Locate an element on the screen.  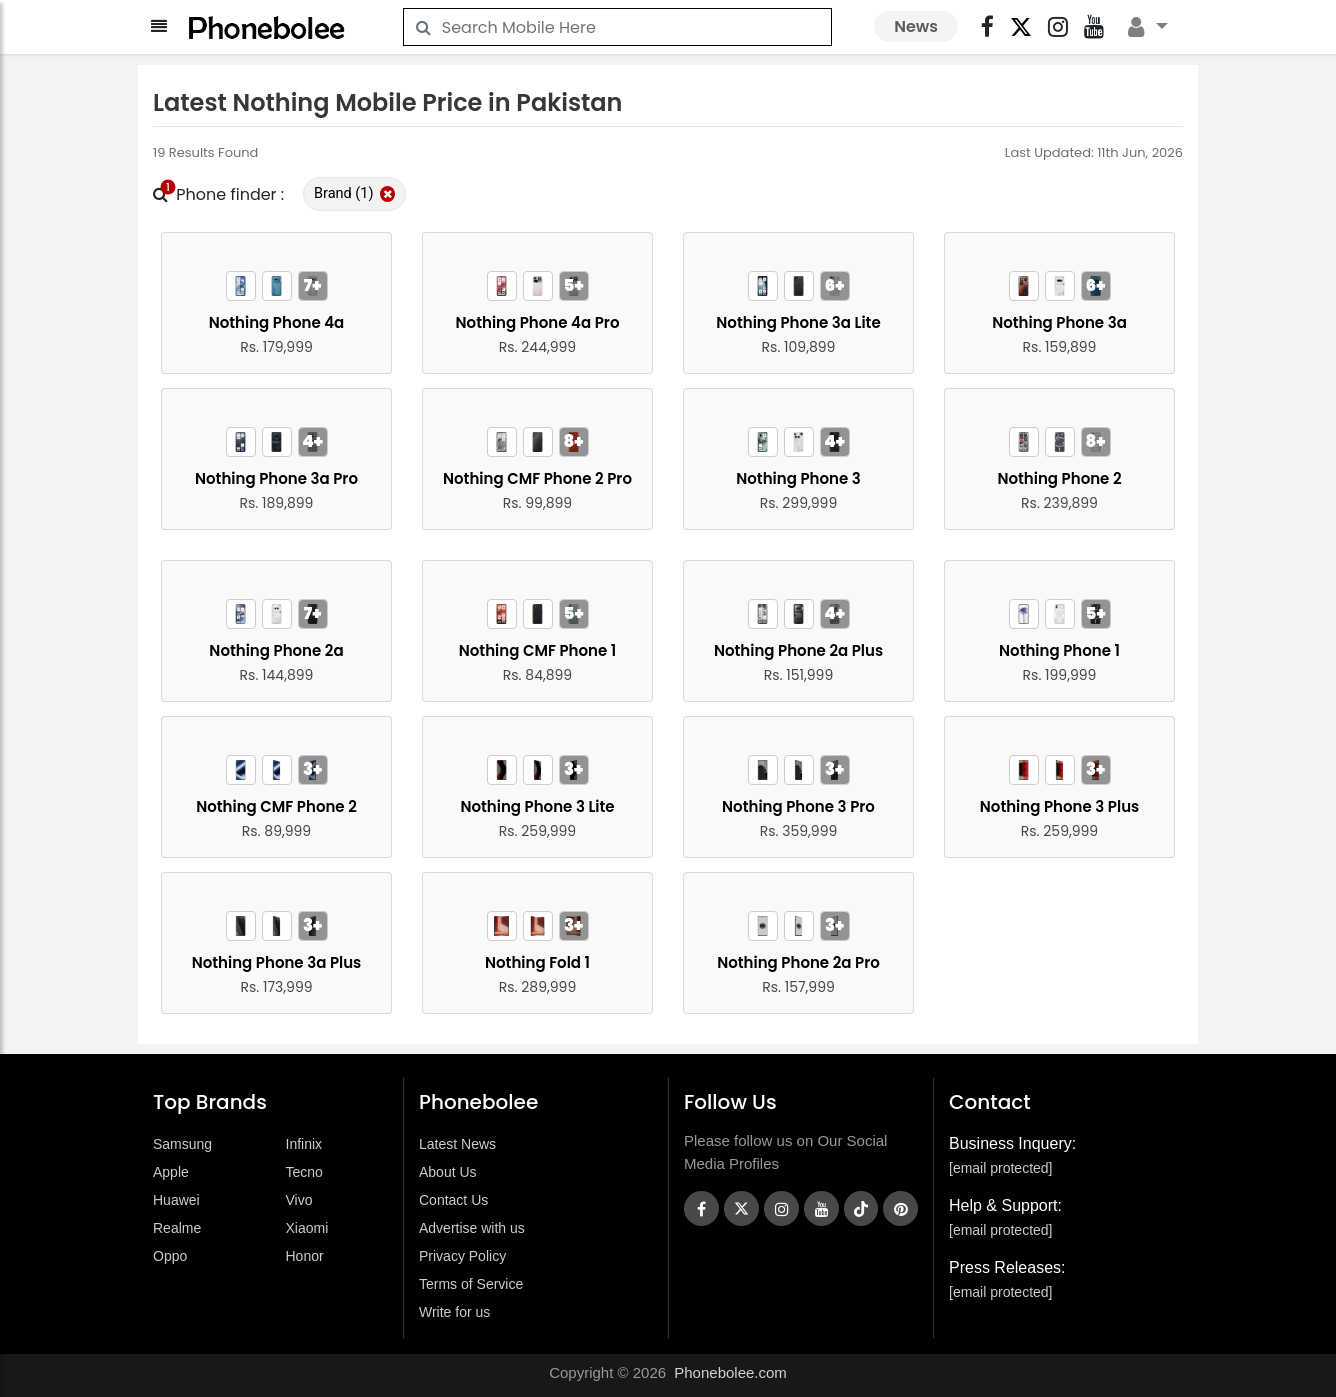
Nothing Phone 2a is located at coordinates (276, 650).